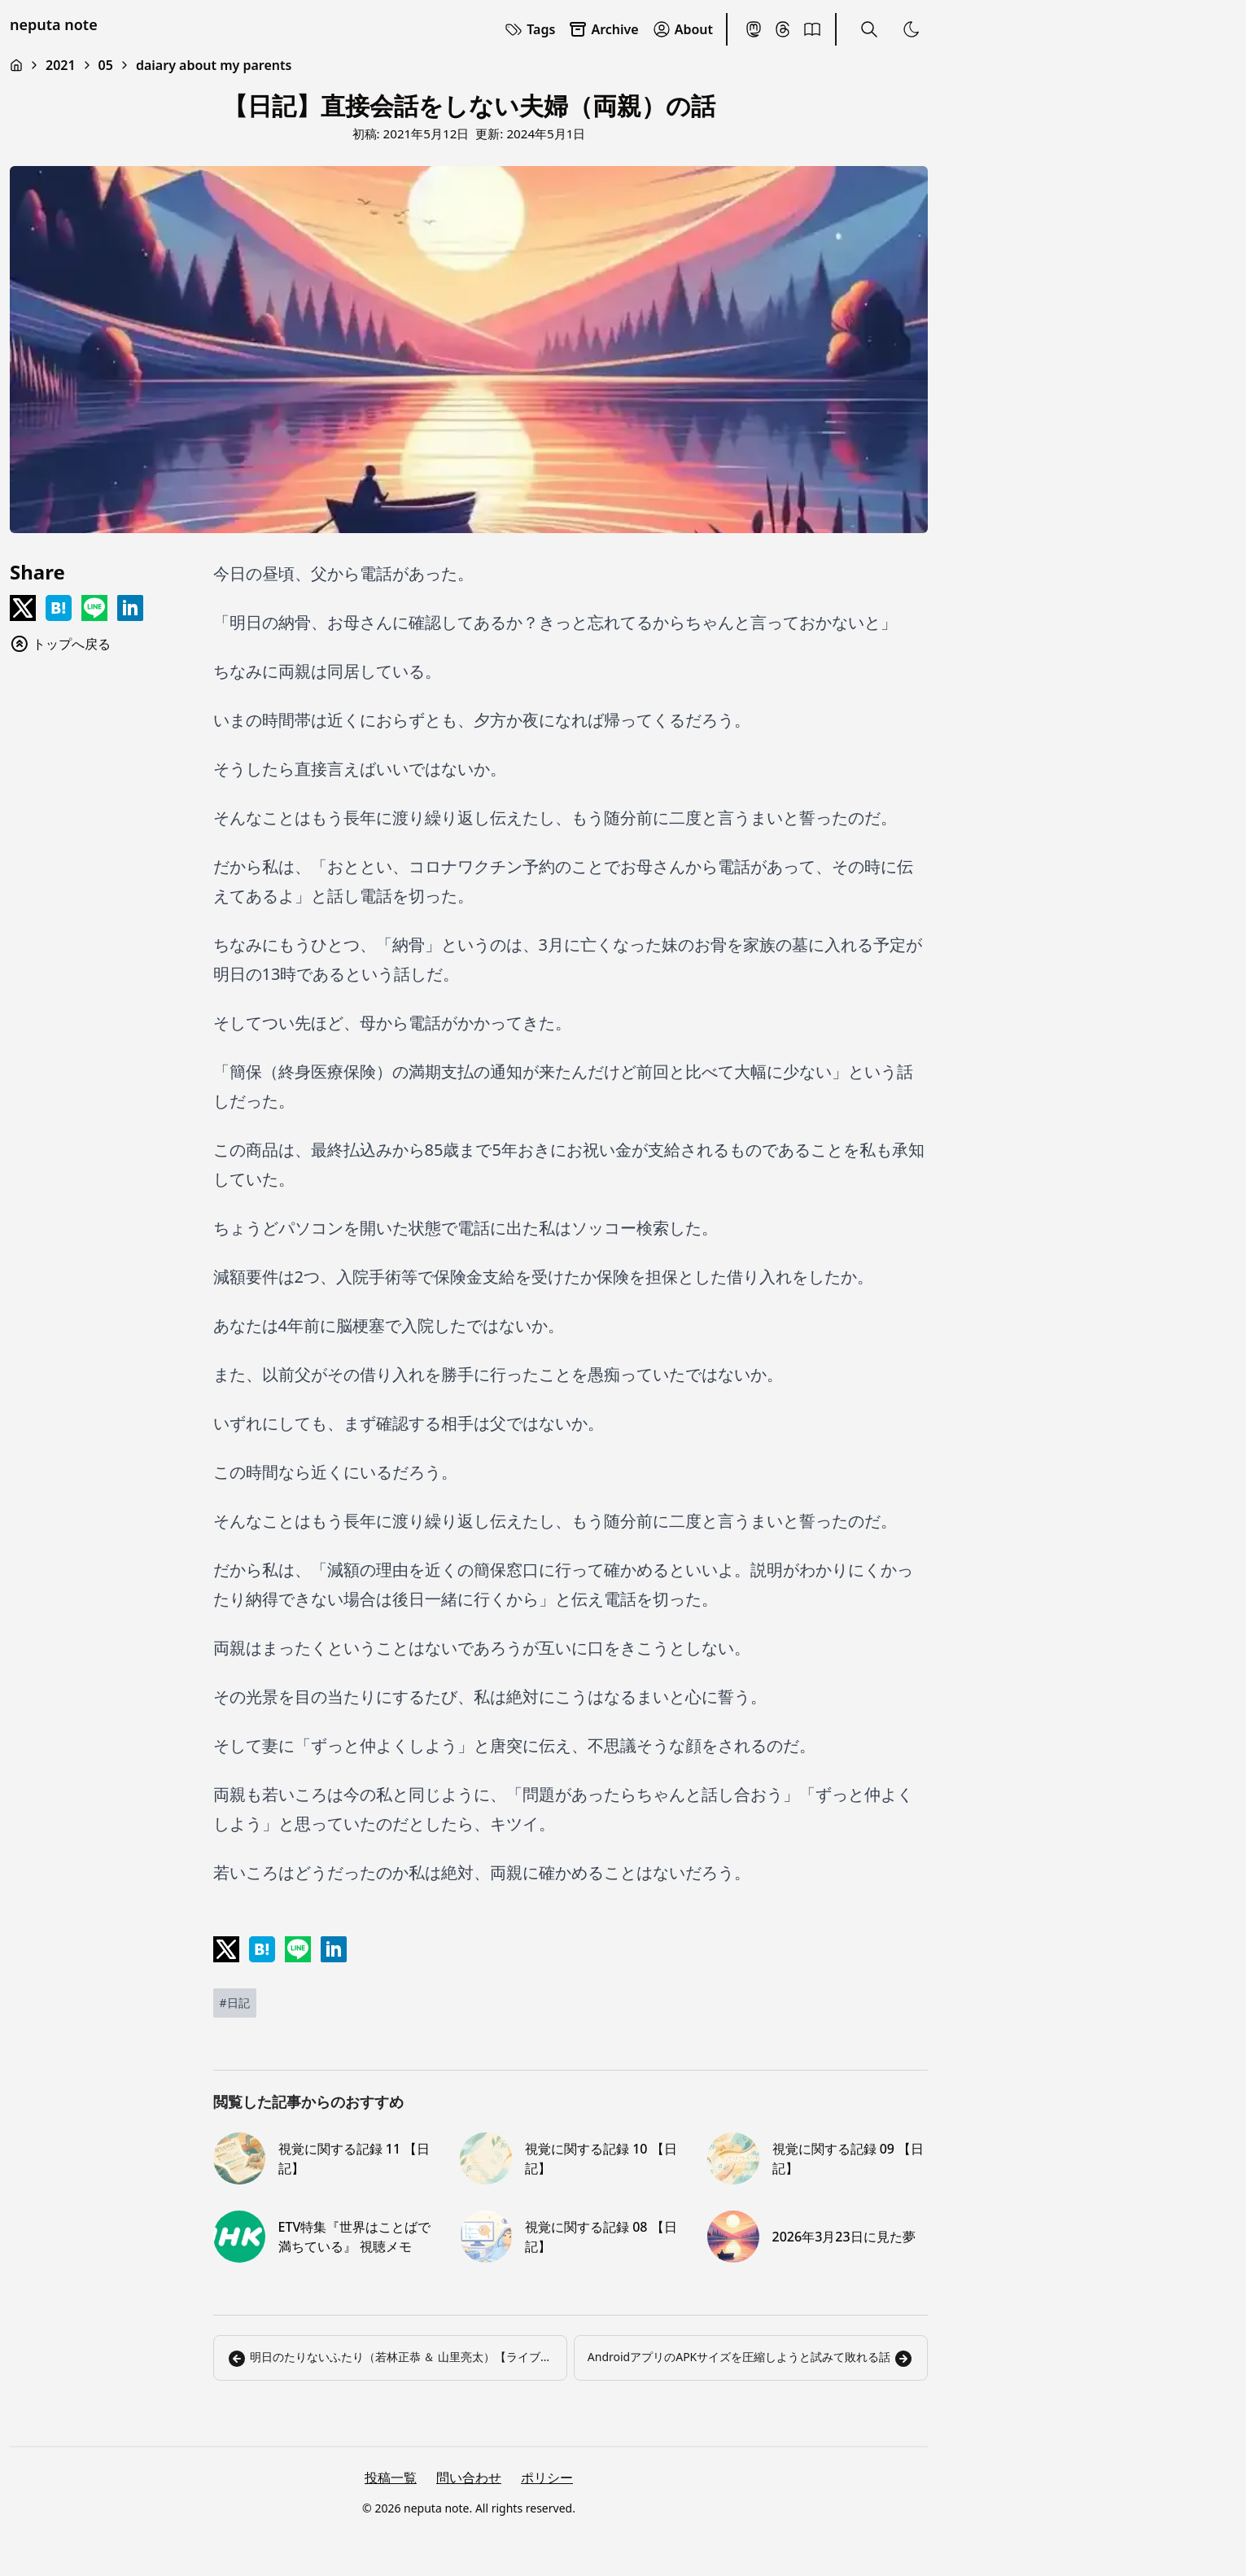 This screenshot has width=1246, height=2576. Describe the element at coordinates (753, 29) in the screenshot. I see `[Mastodon]` at that location.